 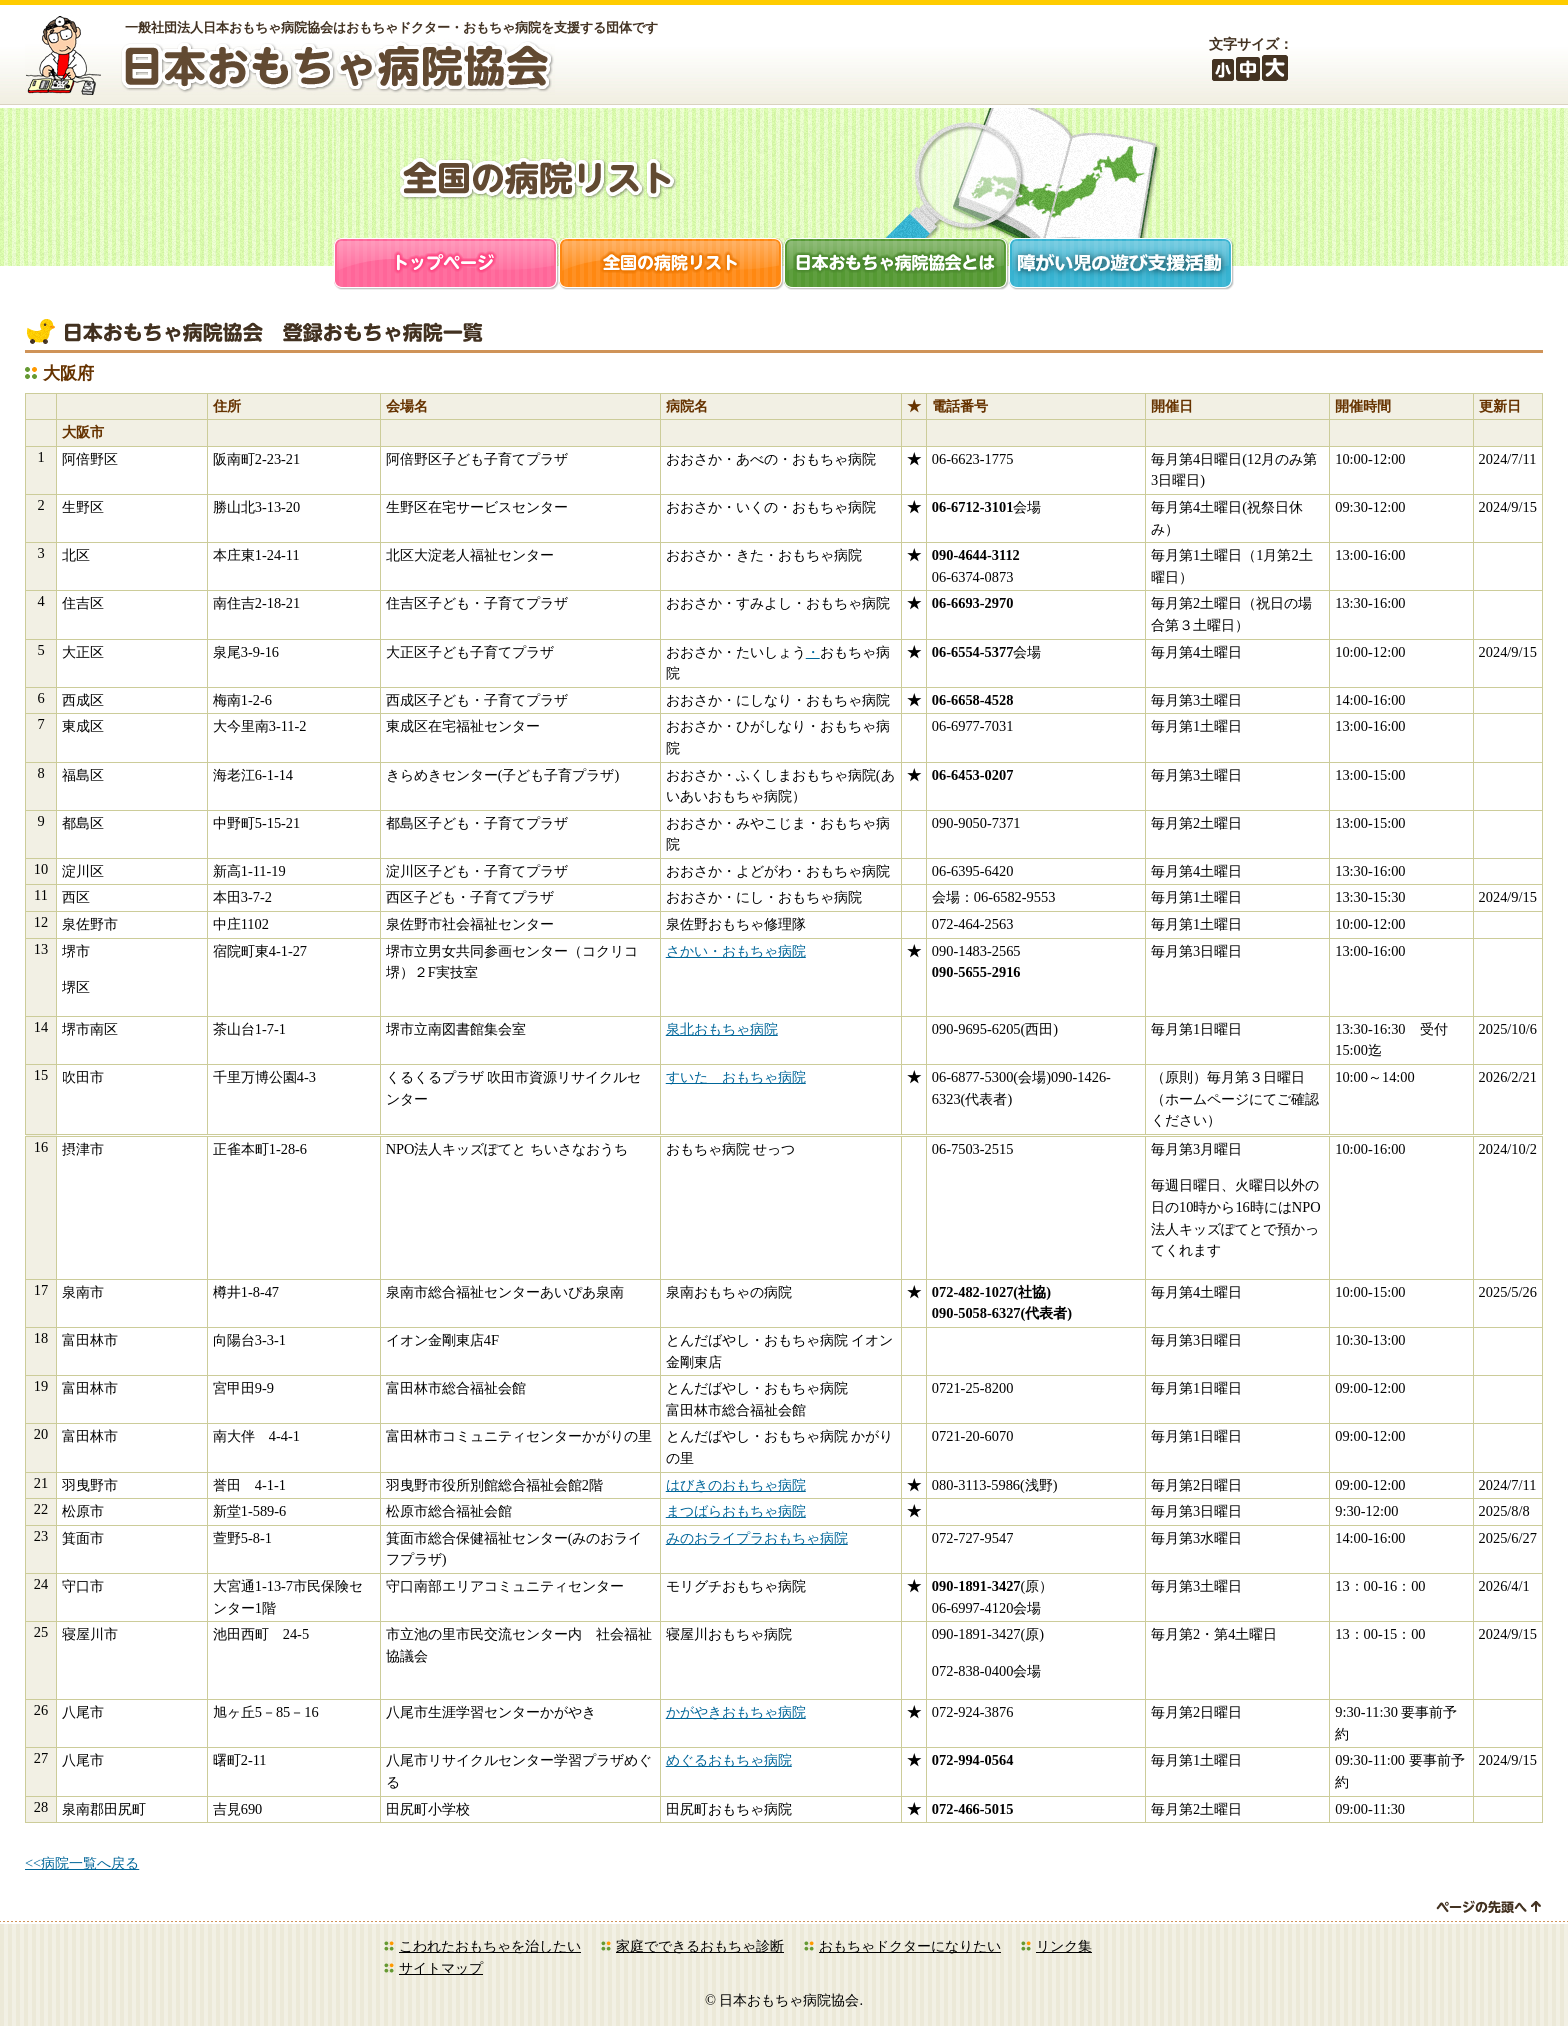 I want to click on はびきのおもちゃ病院, so click(x=736, y=1485).